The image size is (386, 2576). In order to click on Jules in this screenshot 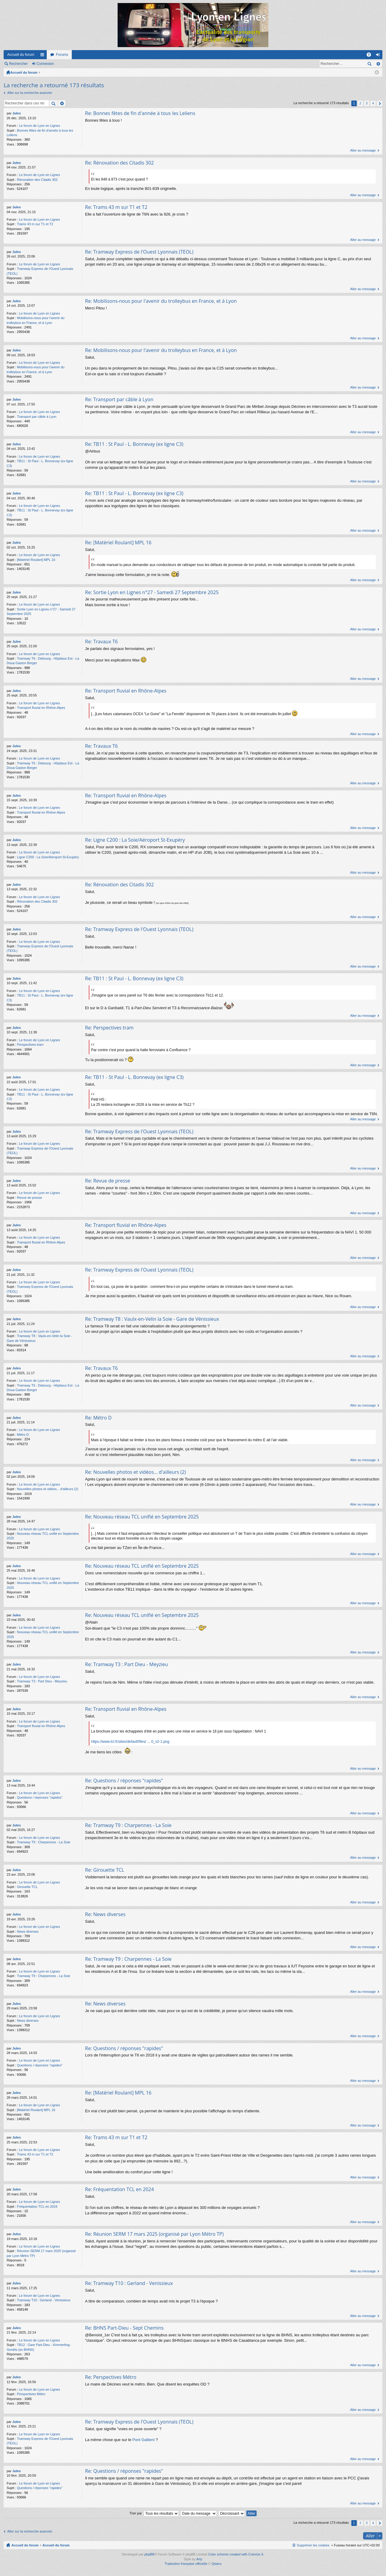, I will do `click(16, 113)`.